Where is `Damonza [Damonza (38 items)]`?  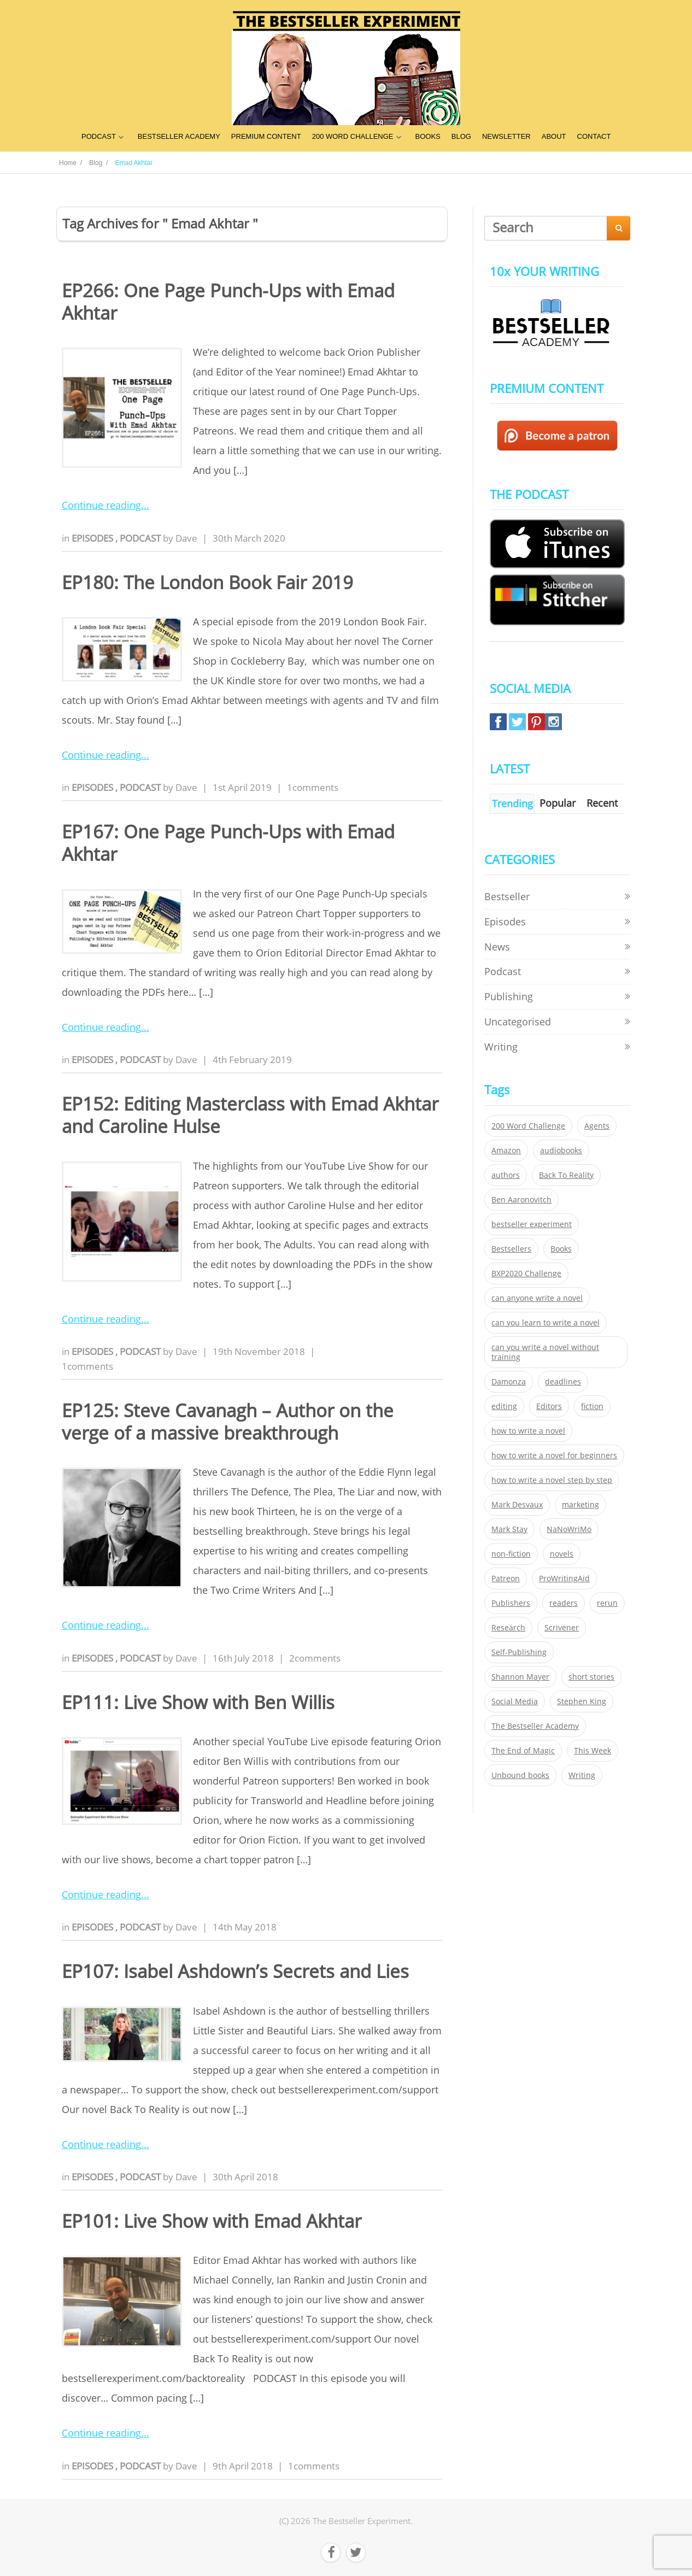
Damonza [Damonza (38 items)] is located at coordinates (508, 1382).